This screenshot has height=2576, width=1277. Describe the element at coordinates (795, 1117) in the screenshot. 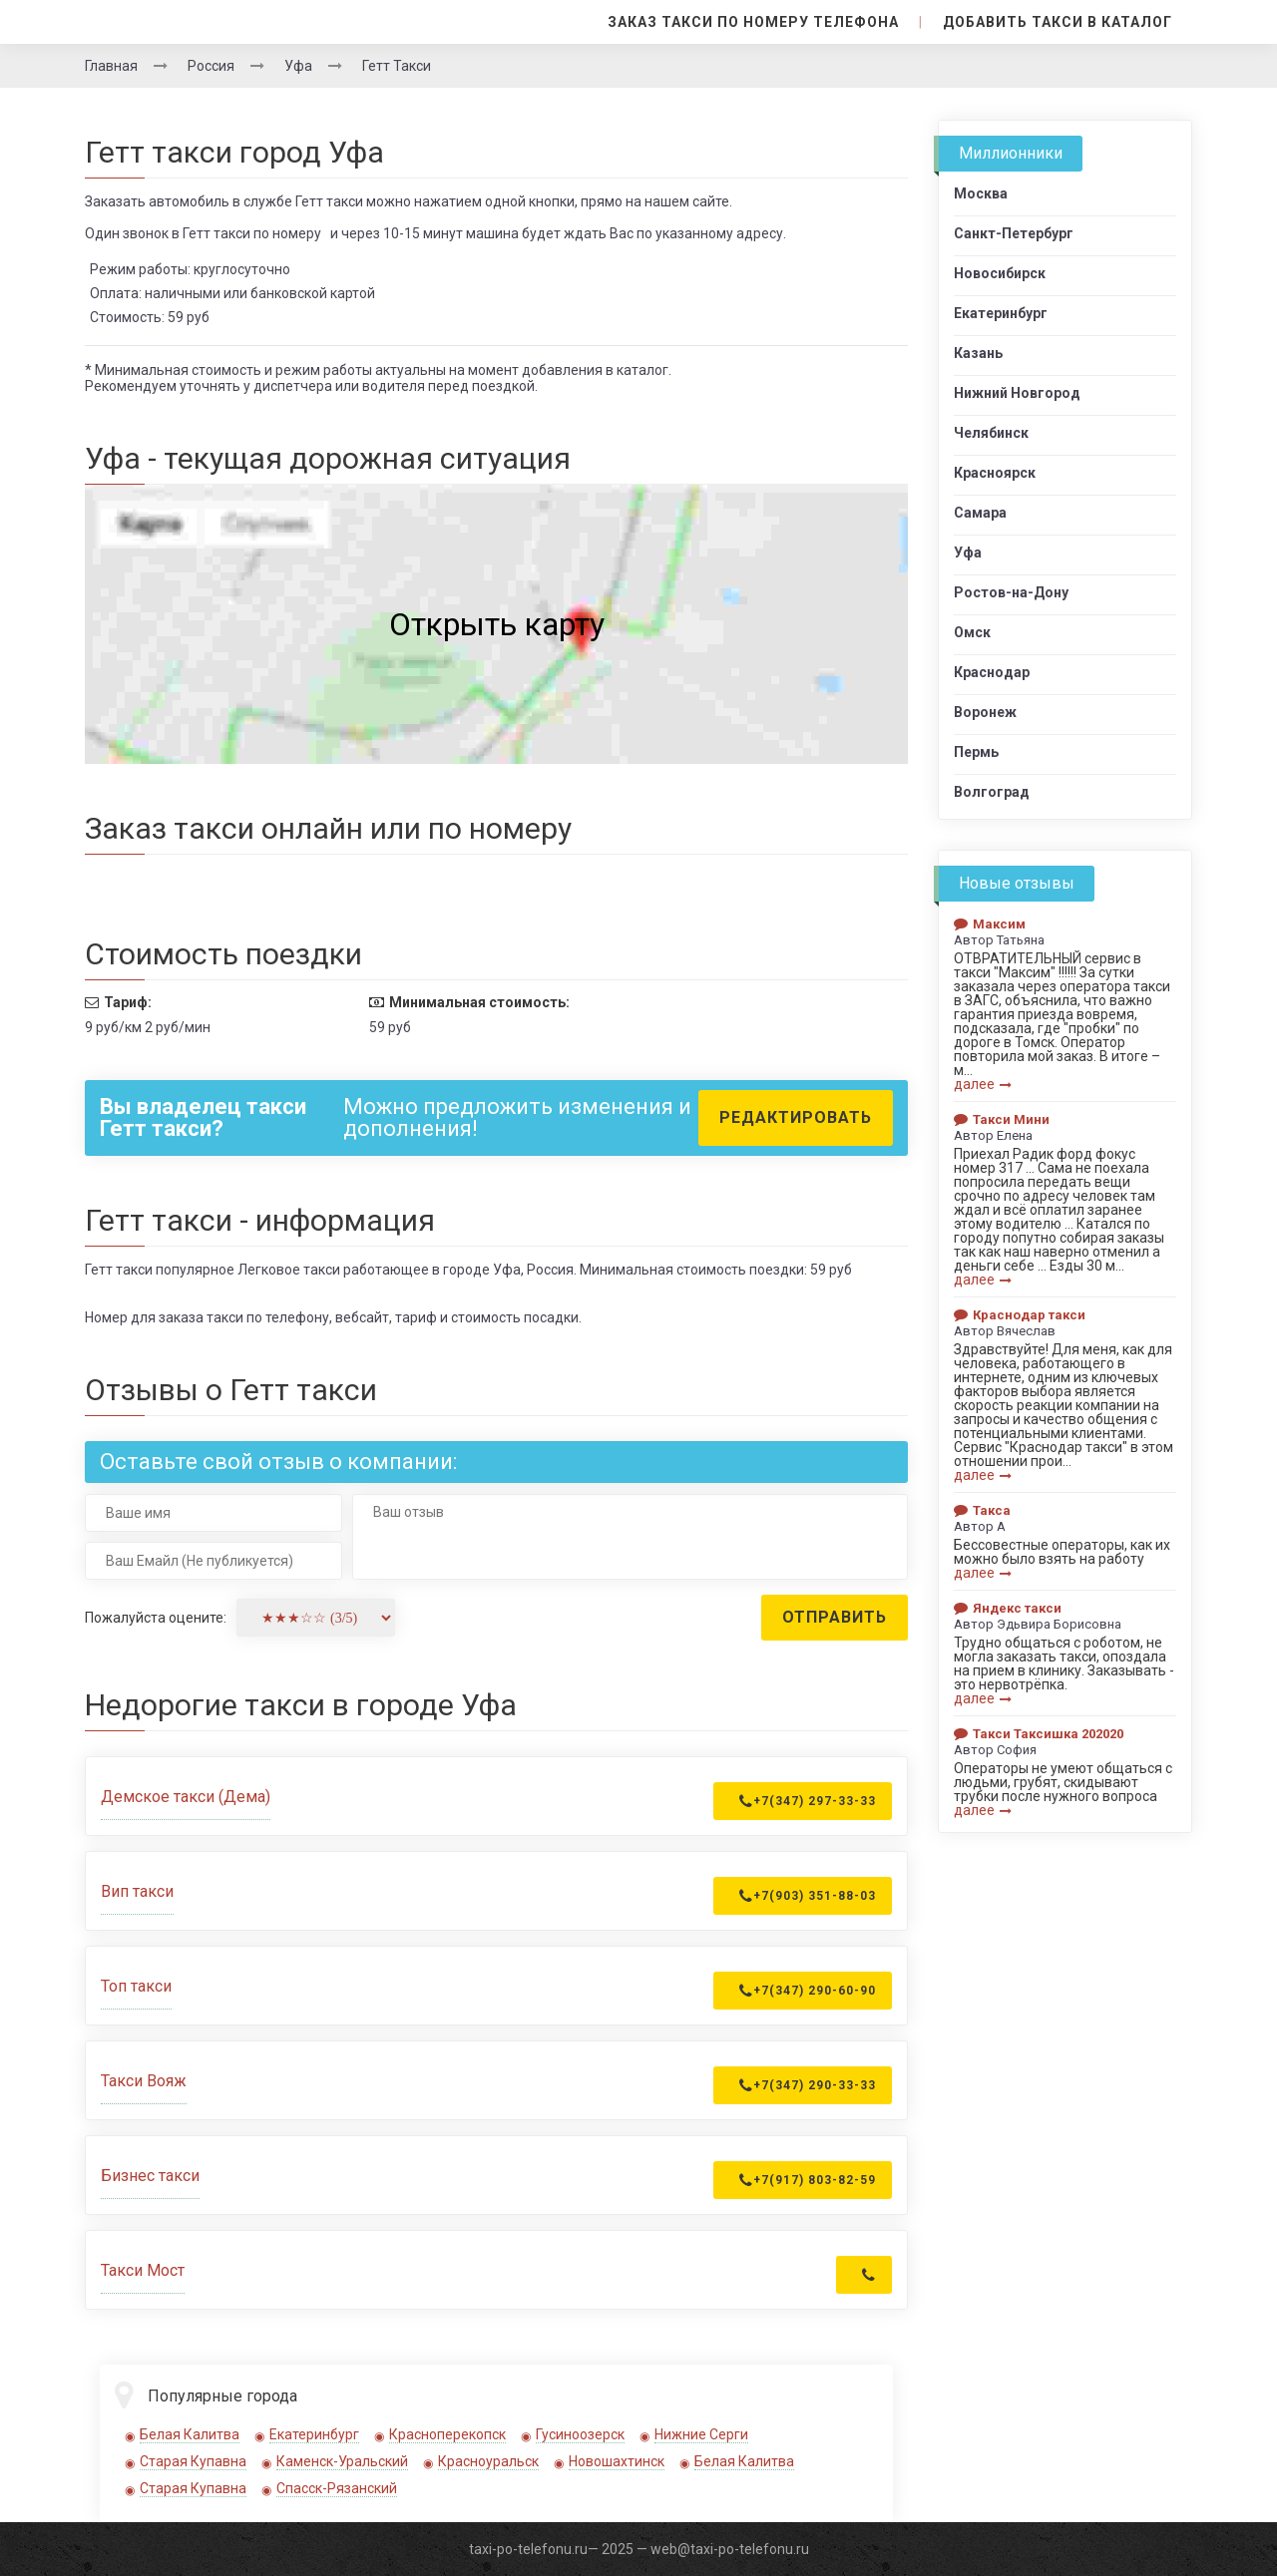

I see `Редактировать` at that location.